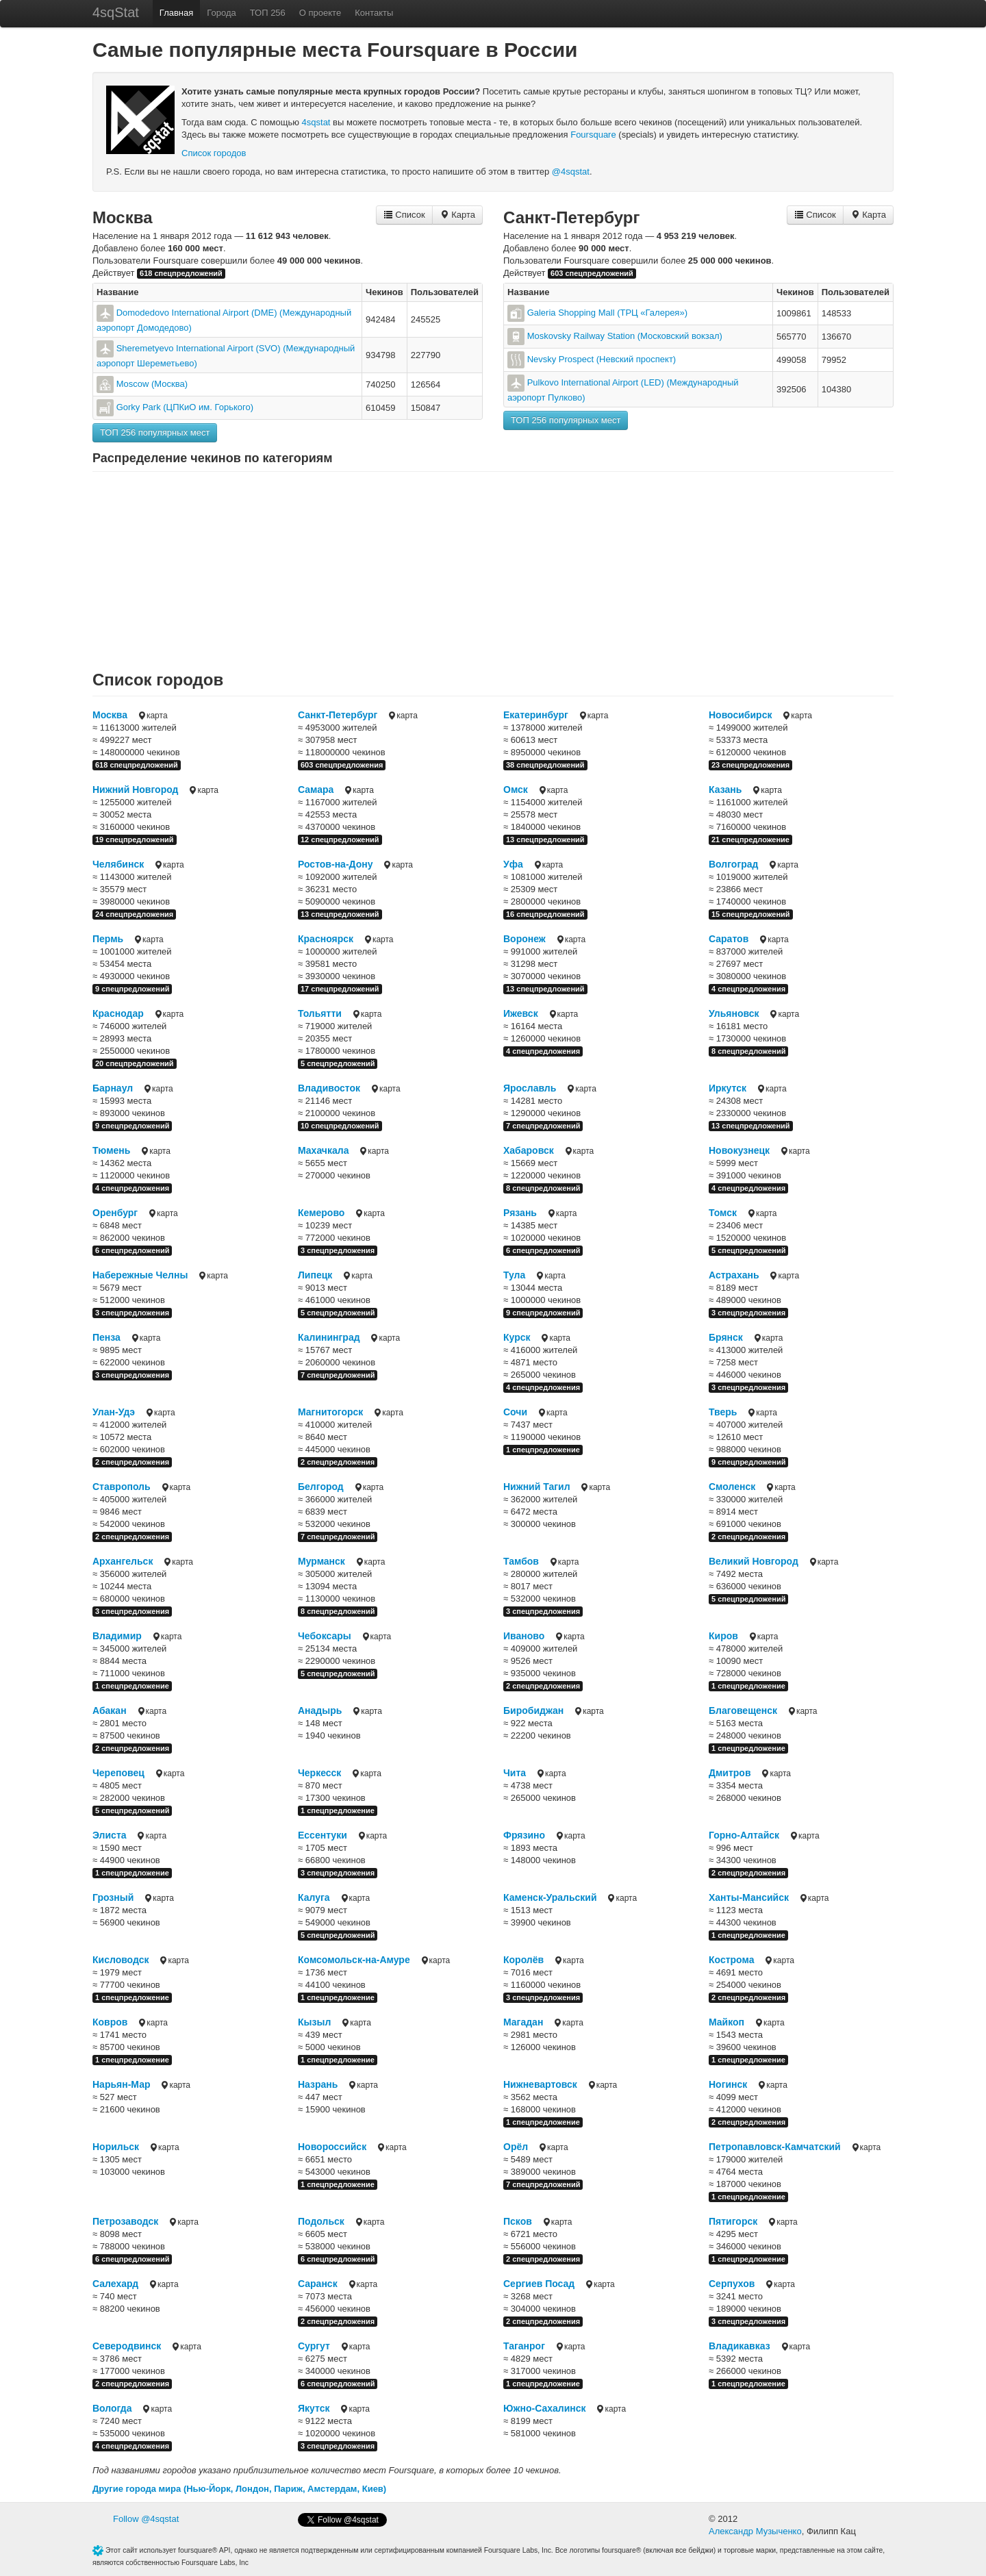  Describe the element at coordinates (739, 1150) in the screenshot. I see `Новокузнецк` at that location.